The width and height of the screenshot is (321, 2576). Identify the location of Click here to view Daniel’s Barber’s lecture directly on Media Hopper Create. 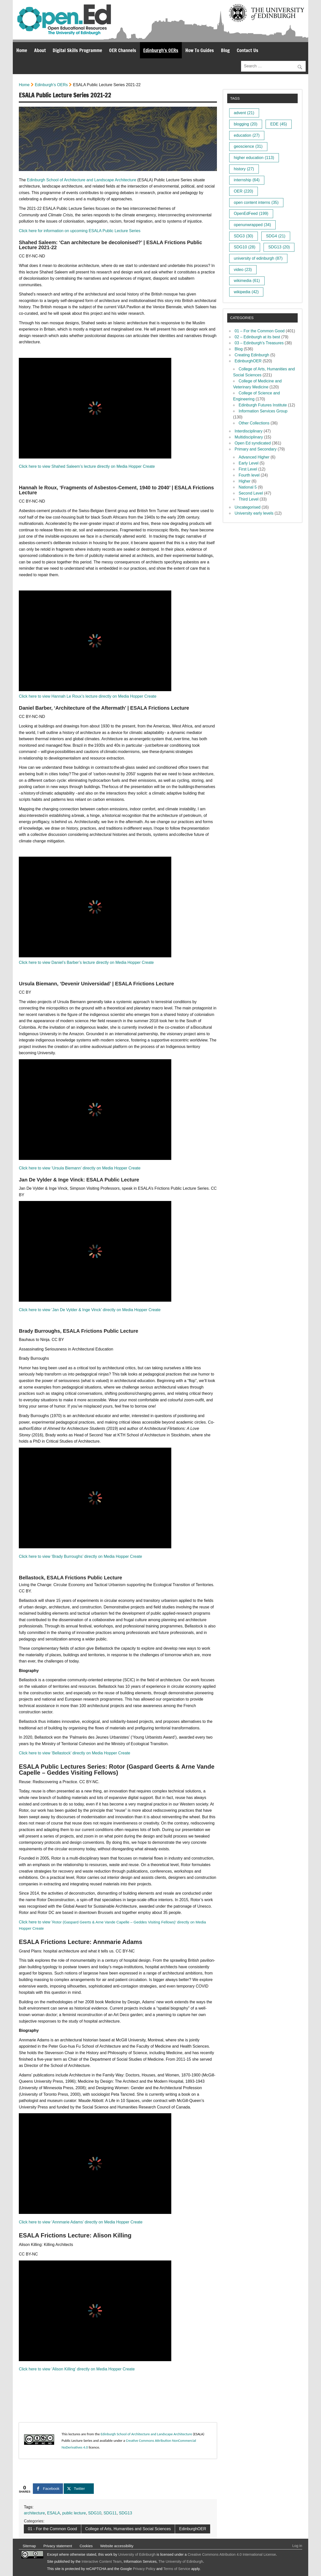
(87, 962).